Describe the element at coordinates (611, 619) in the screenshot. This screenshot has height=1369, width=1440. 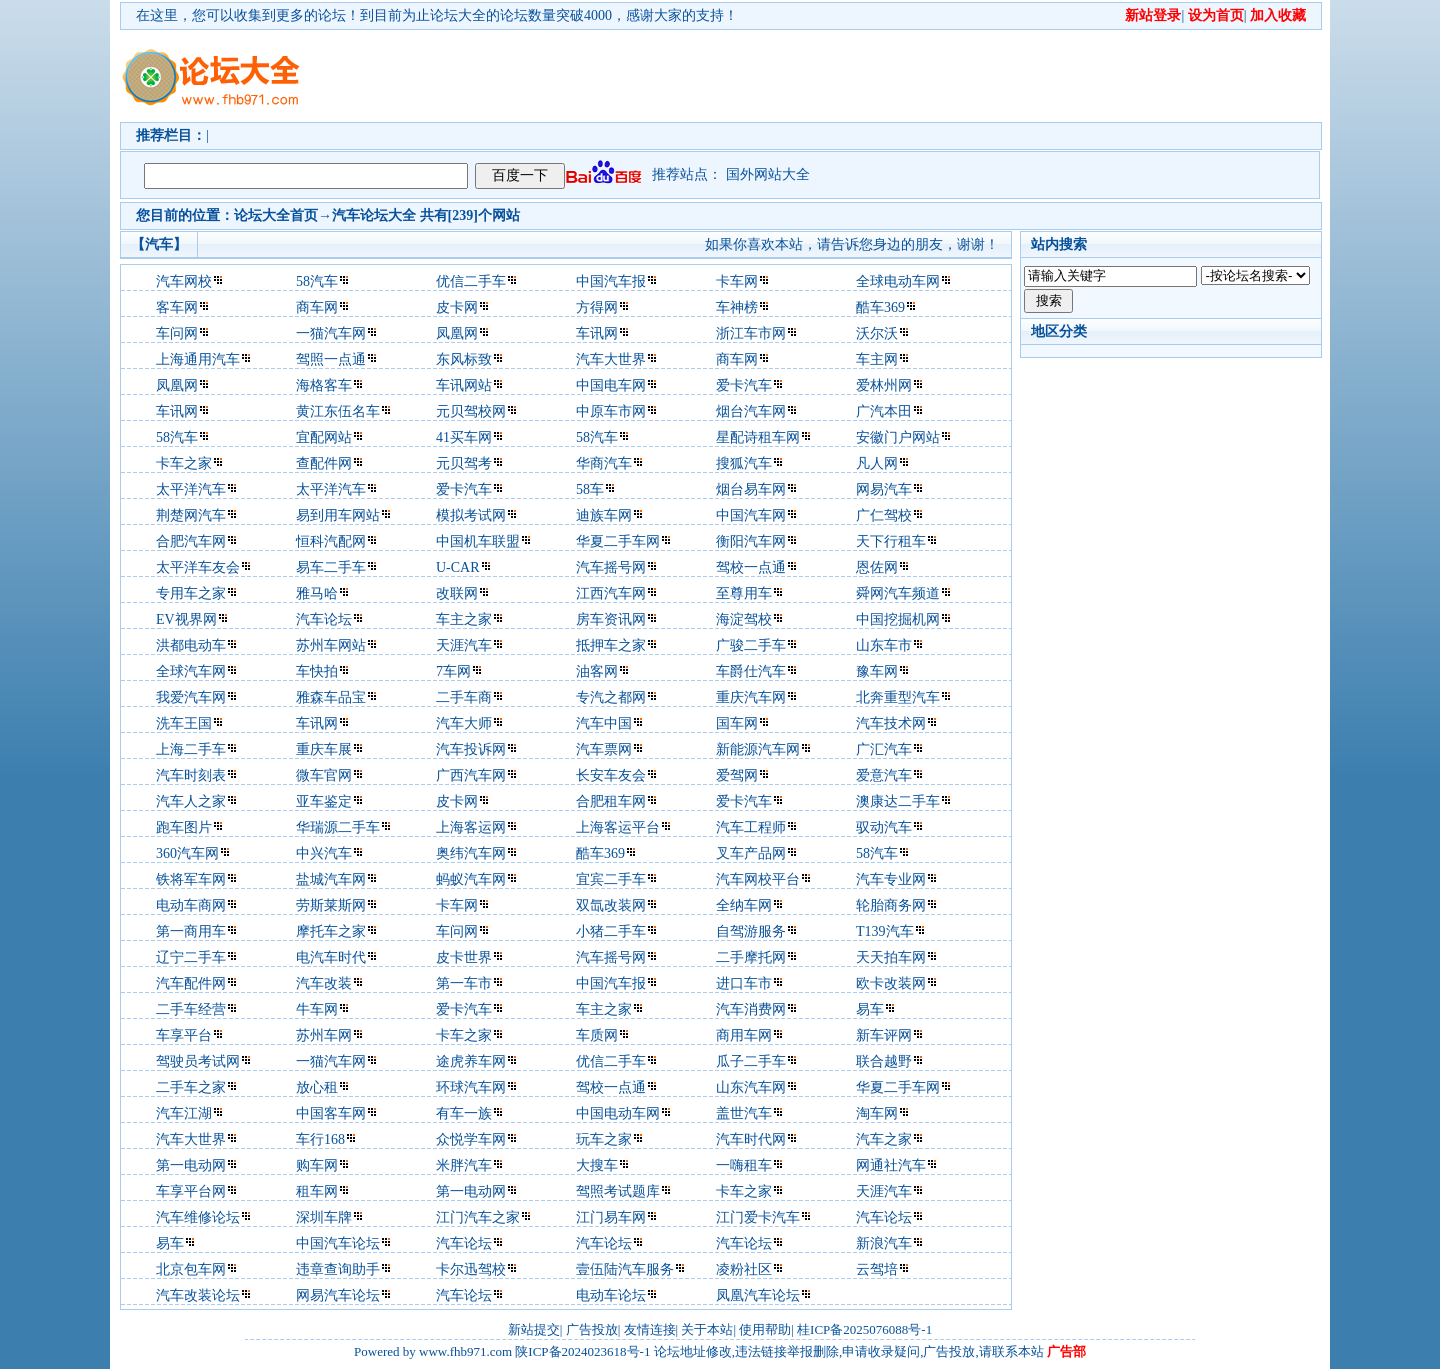
I see `房车资讯网` at that location.